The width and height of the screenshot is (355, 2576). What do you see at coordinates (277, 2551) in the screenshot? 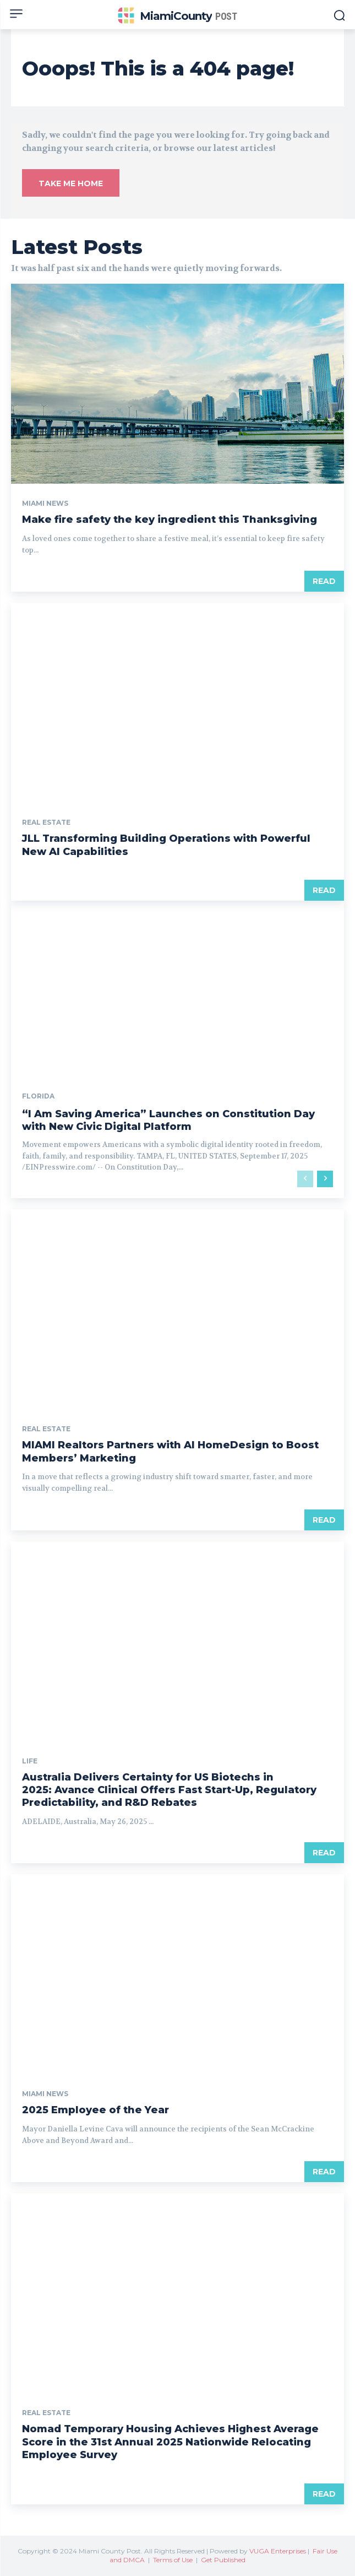
I see `VUGA Enterprises` at bounding box center [277, 2551].